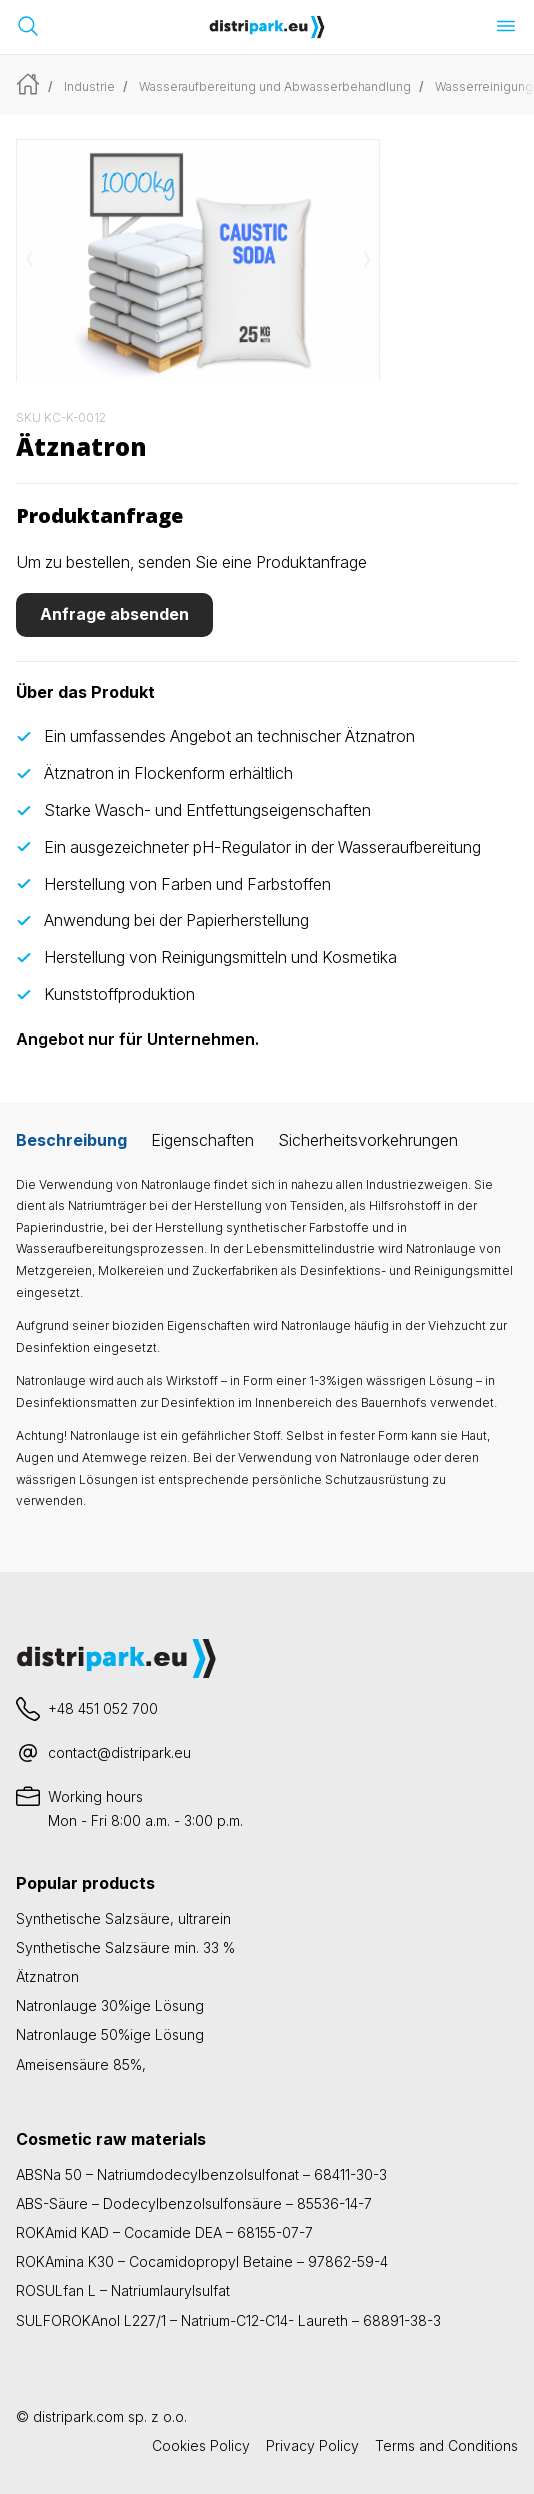 This screenshot has height=2494, width=534. I want to click on [Menü öffnen], so click(506, 26).